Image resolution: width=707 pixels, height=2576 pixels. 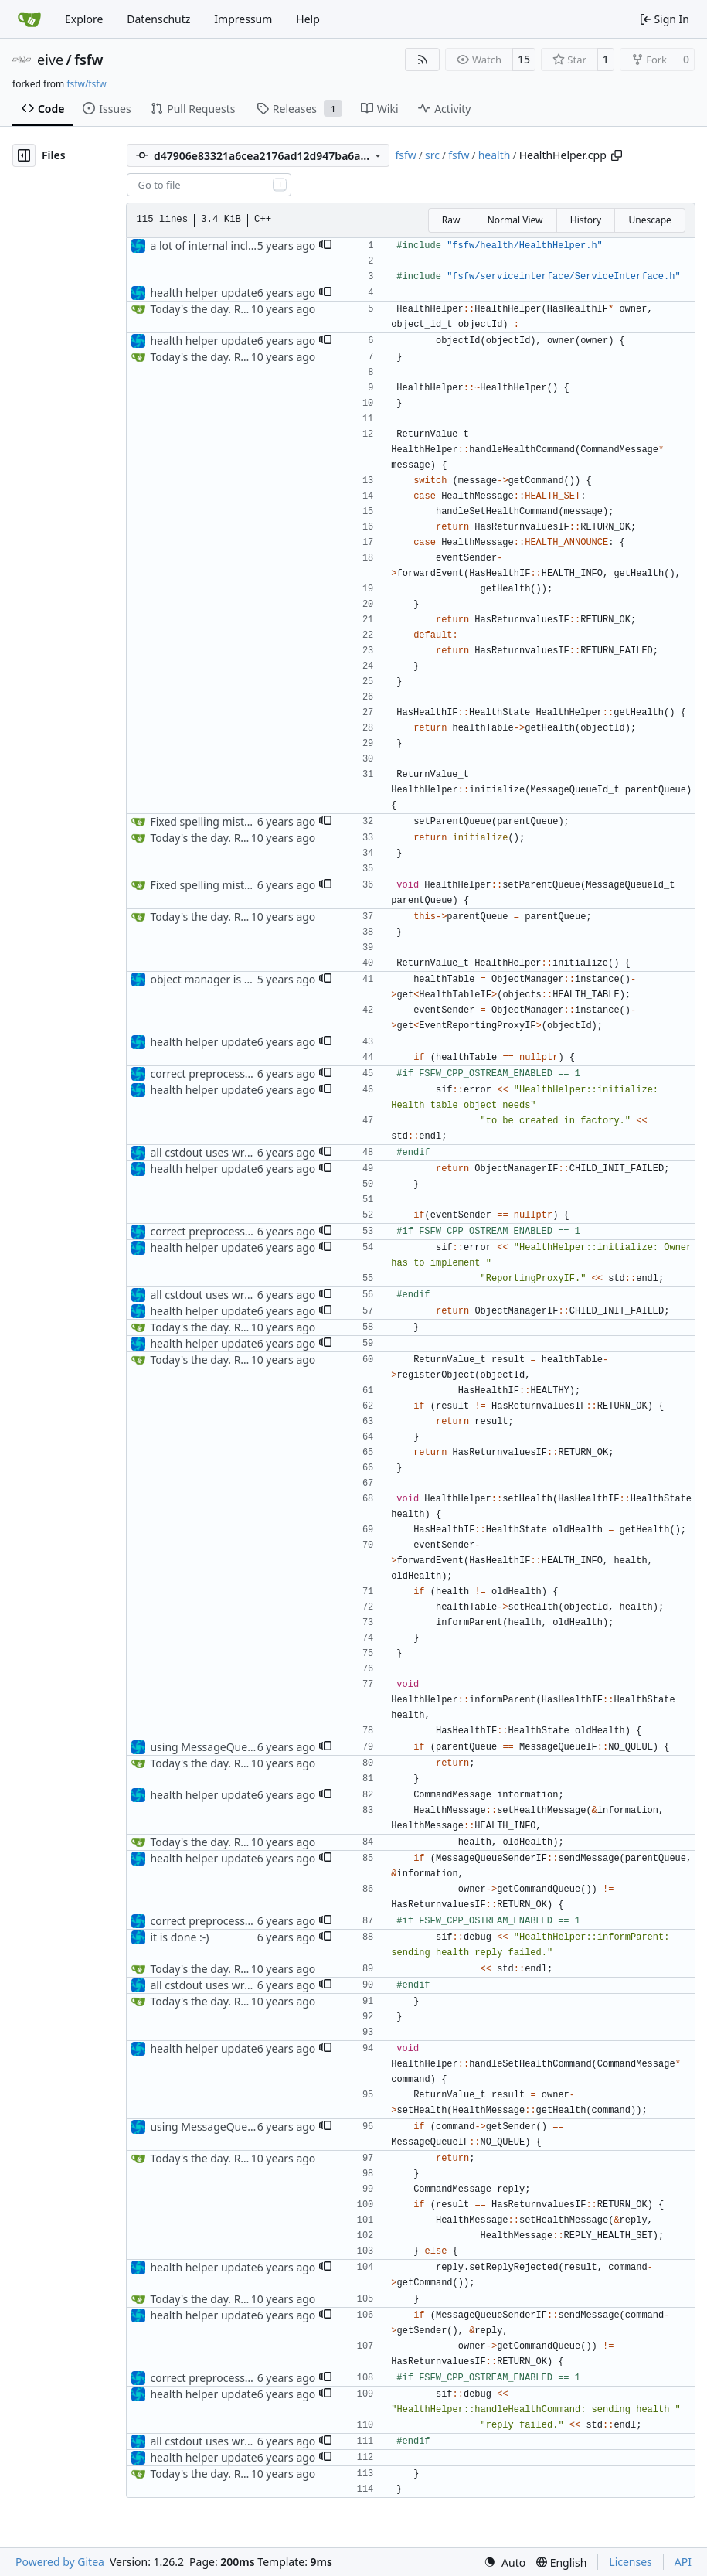 What do you see at coordinates (244, 245) in the screenshot?
I see `a lot of internal include replacements` at bounding box center [244, 245].